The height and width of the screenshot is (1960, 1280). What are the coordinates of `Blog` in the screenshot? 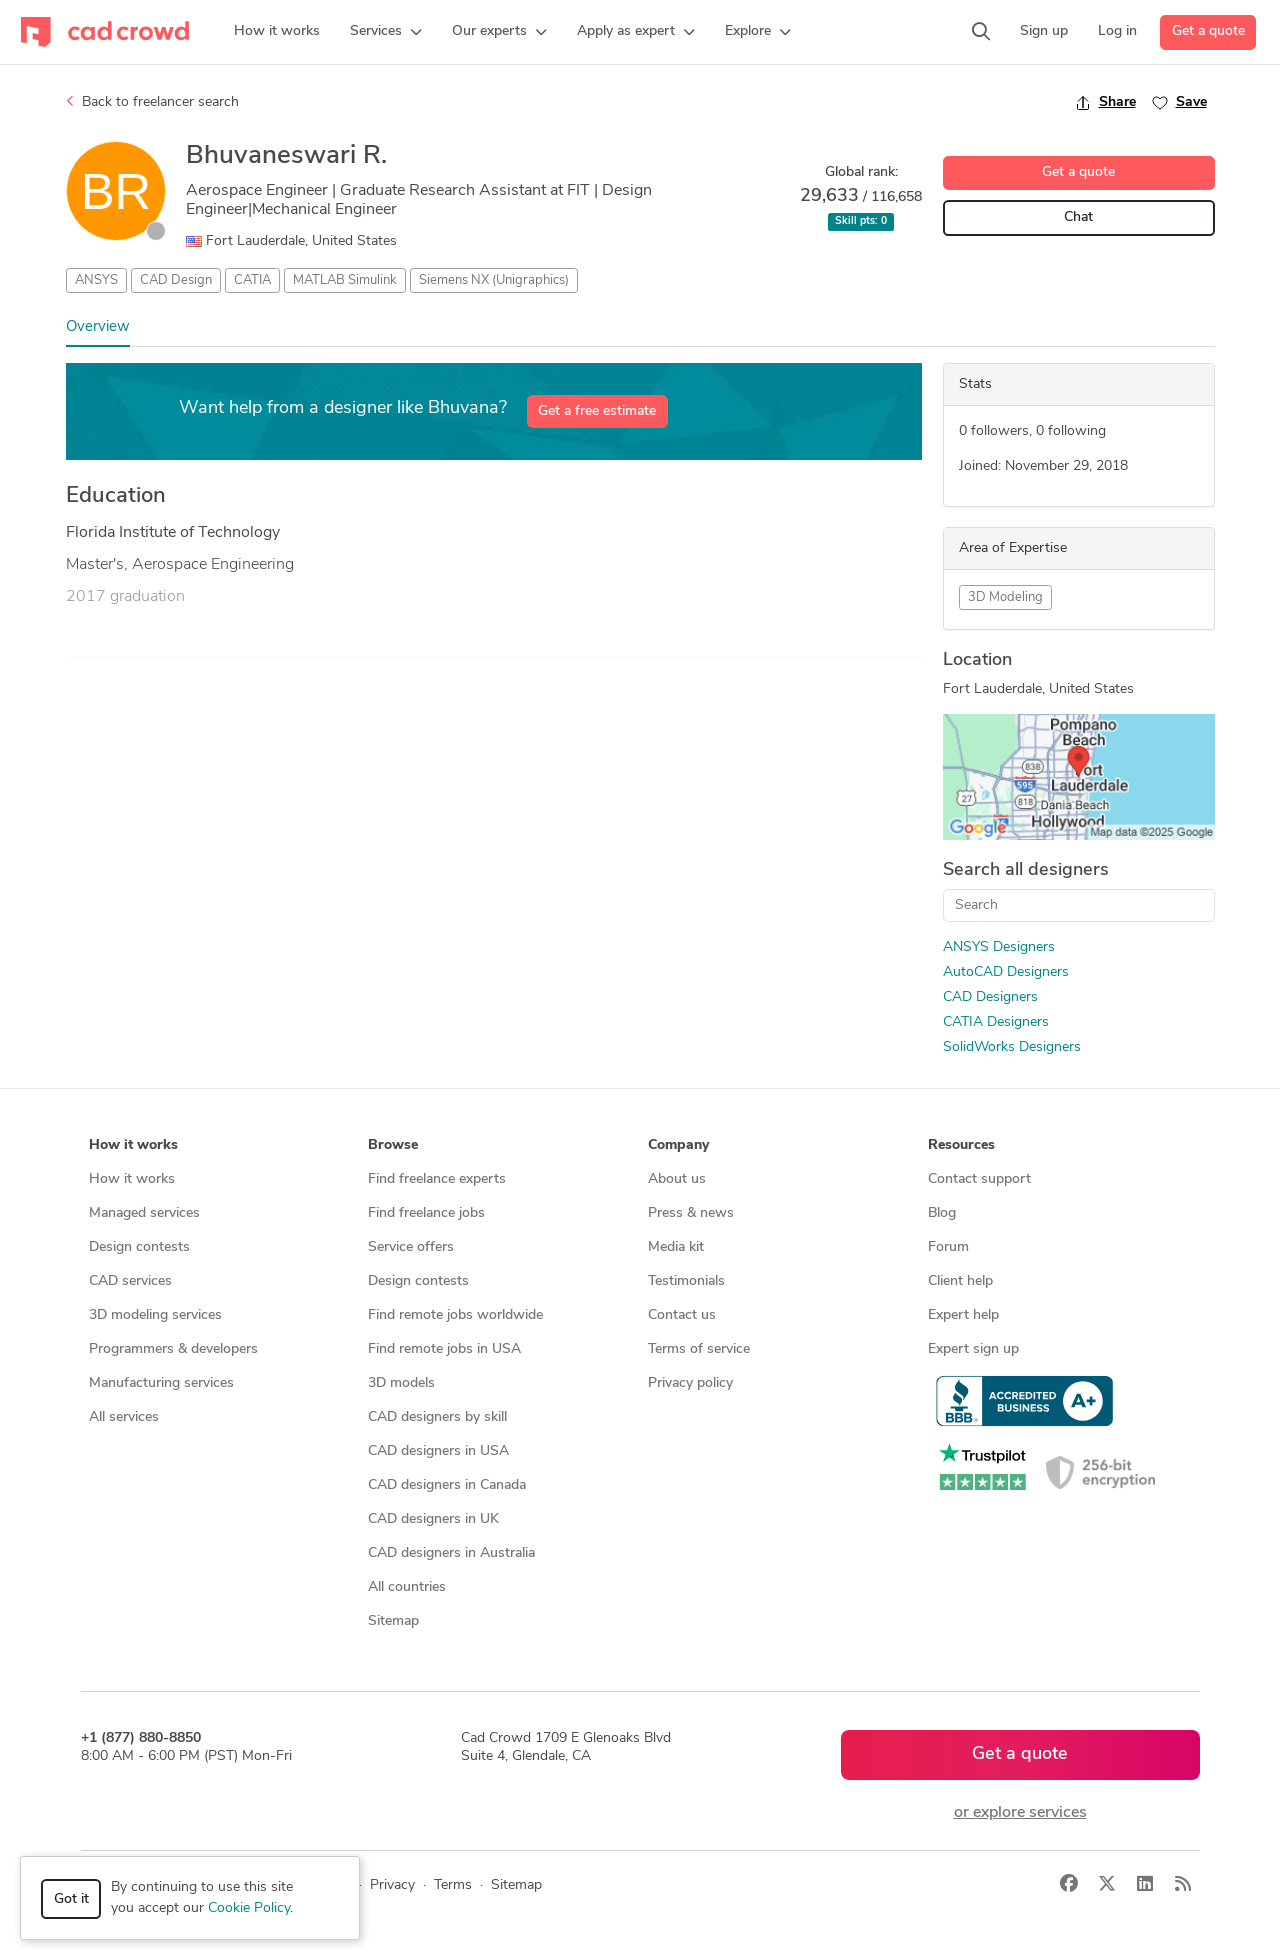 It's located at (942, 1213).